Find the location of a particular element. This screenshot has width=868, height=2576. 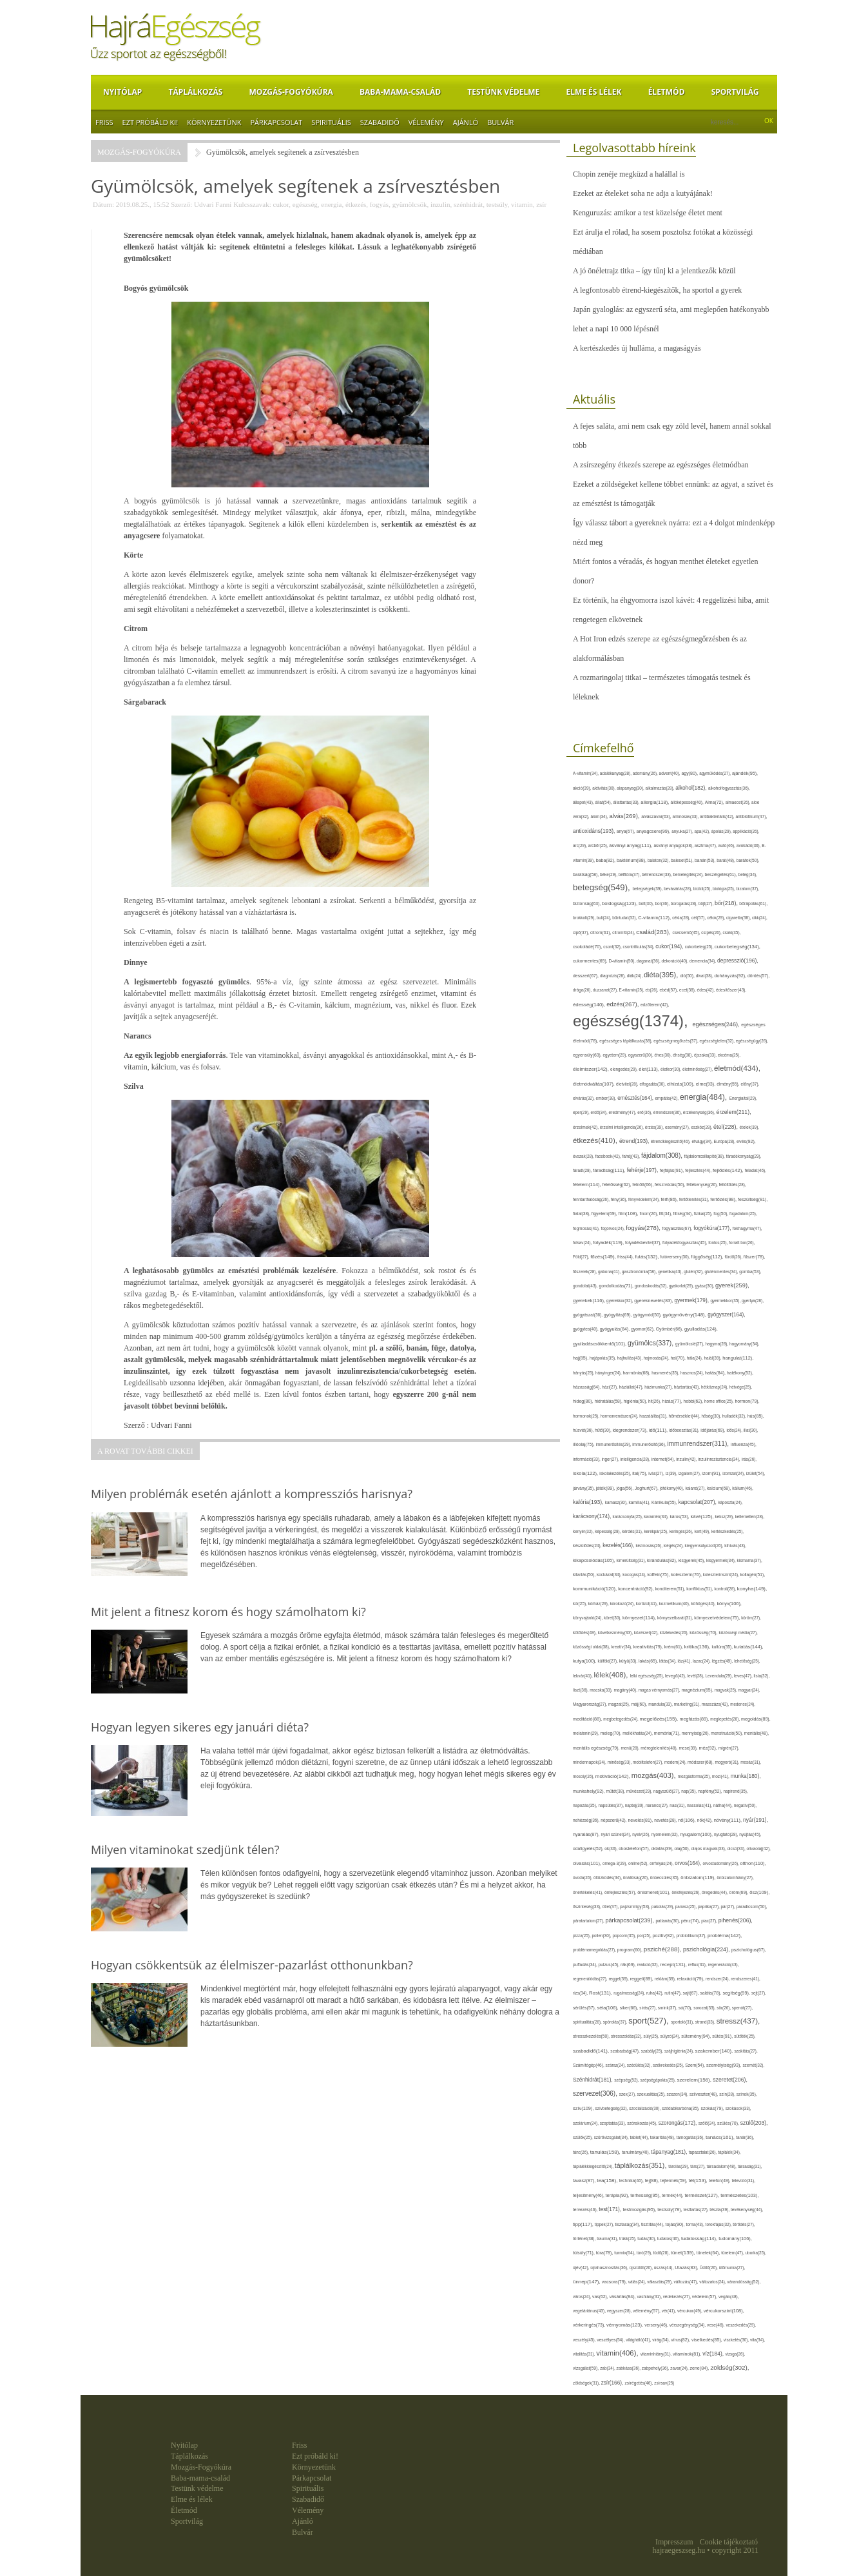

kütyü(33), is located at coordinates (629, 1661).